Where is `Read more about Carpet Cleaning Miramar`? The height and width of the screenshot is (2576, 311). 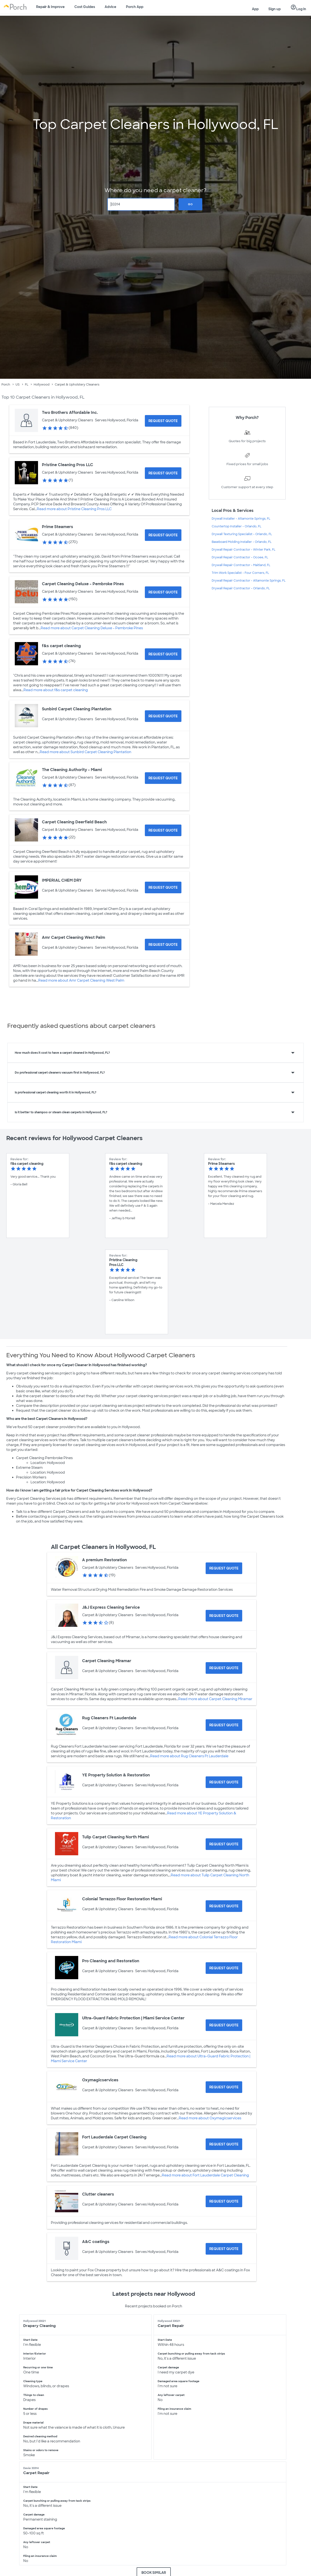 Read more about Carpet Cleaning Miramar is located at coordinates (215, 1699).